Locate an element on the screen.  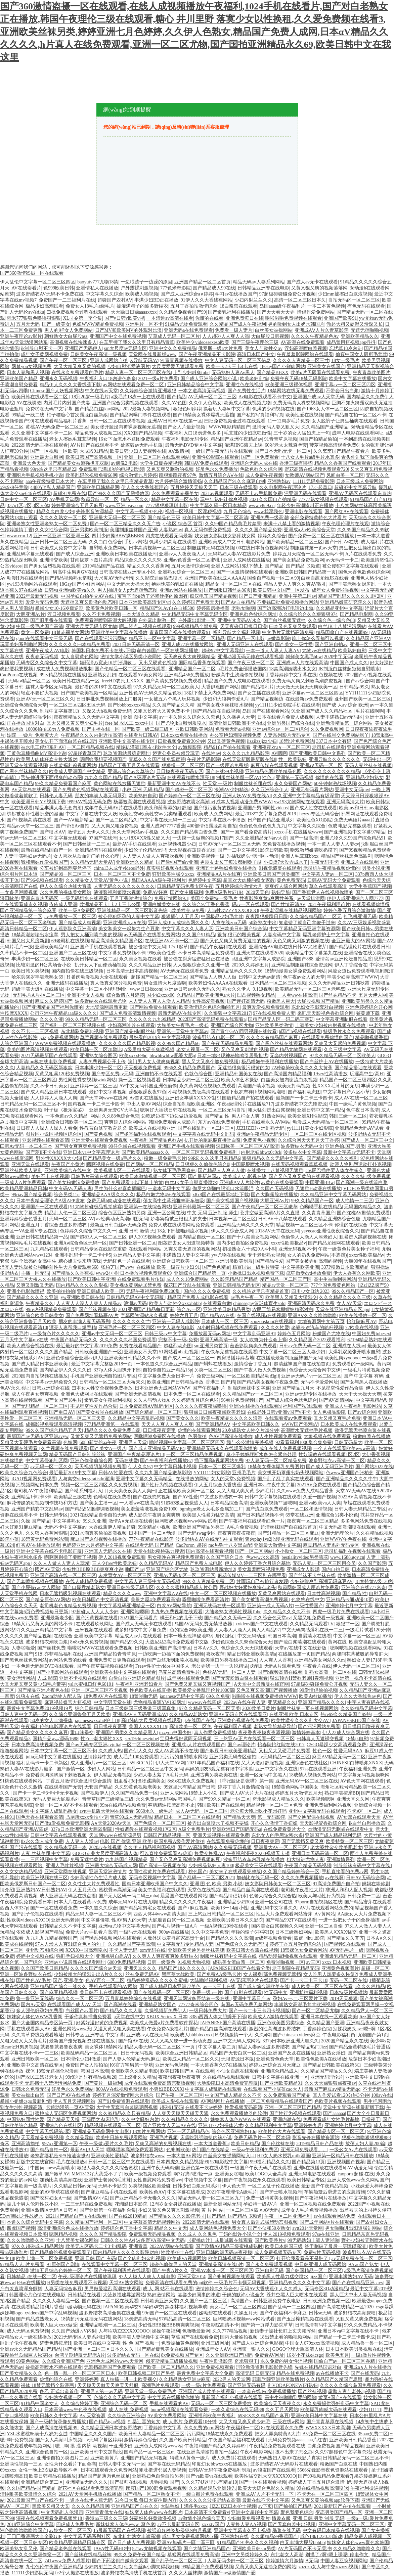
国产超碰一区二区三区 is located at coordinates (188, 789).